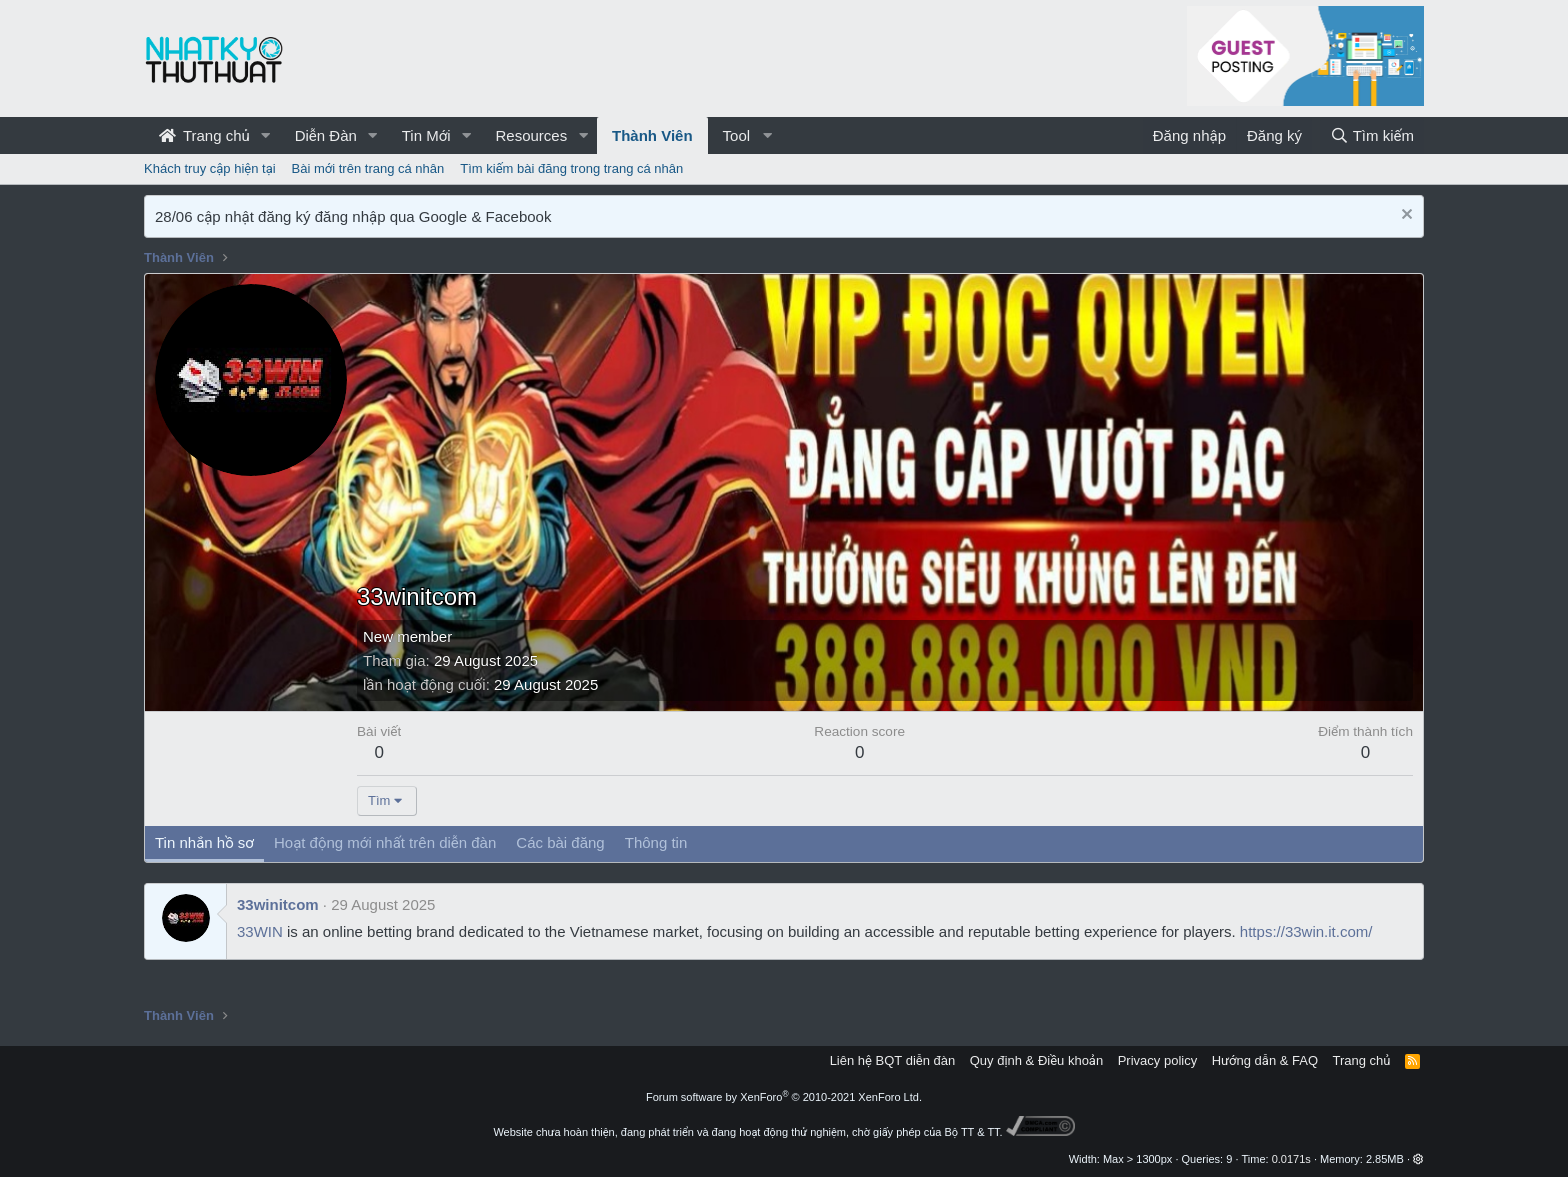 Image resolution: width=1568 pixels, height=1177 pixels. I want to click on [Advertisement], so click(885, 434).